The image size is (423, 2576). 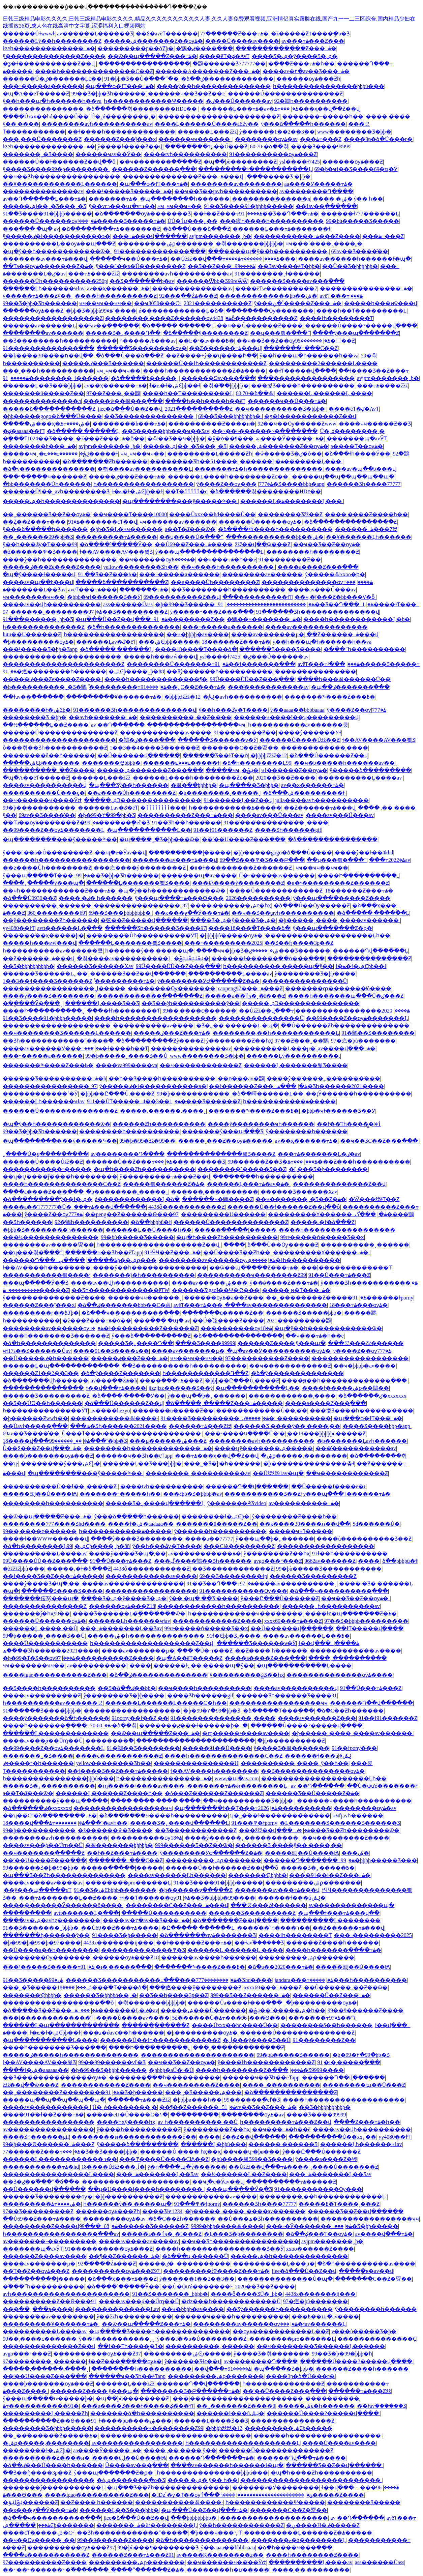 I want to click on �����Ʒ�˿����վ������Ļ, so click(x=155, y=1503).